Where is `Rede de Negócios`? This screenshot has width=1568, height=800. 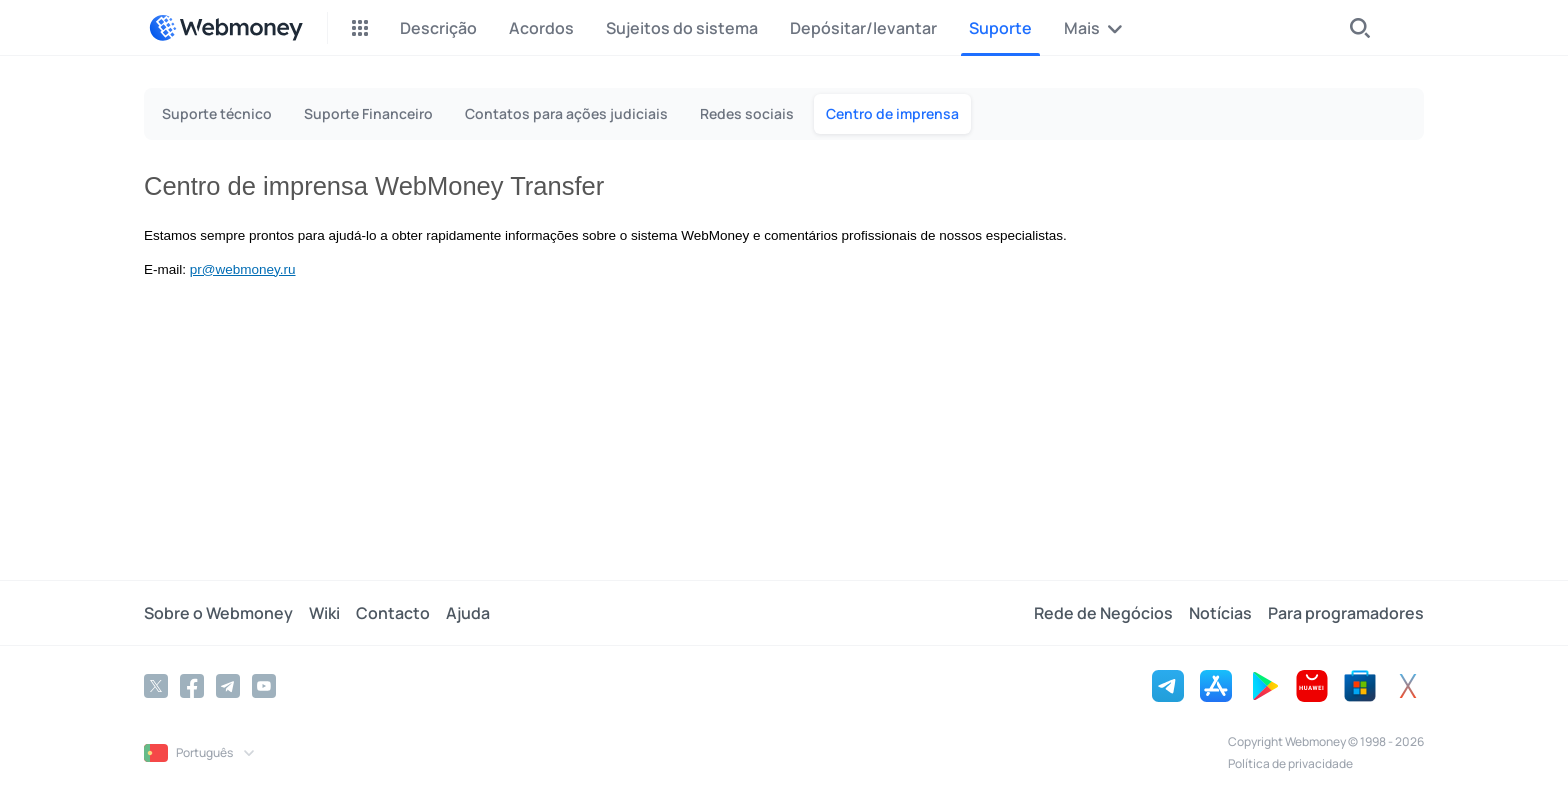
Rede de Negócios is located at coordinates (1103, 613).